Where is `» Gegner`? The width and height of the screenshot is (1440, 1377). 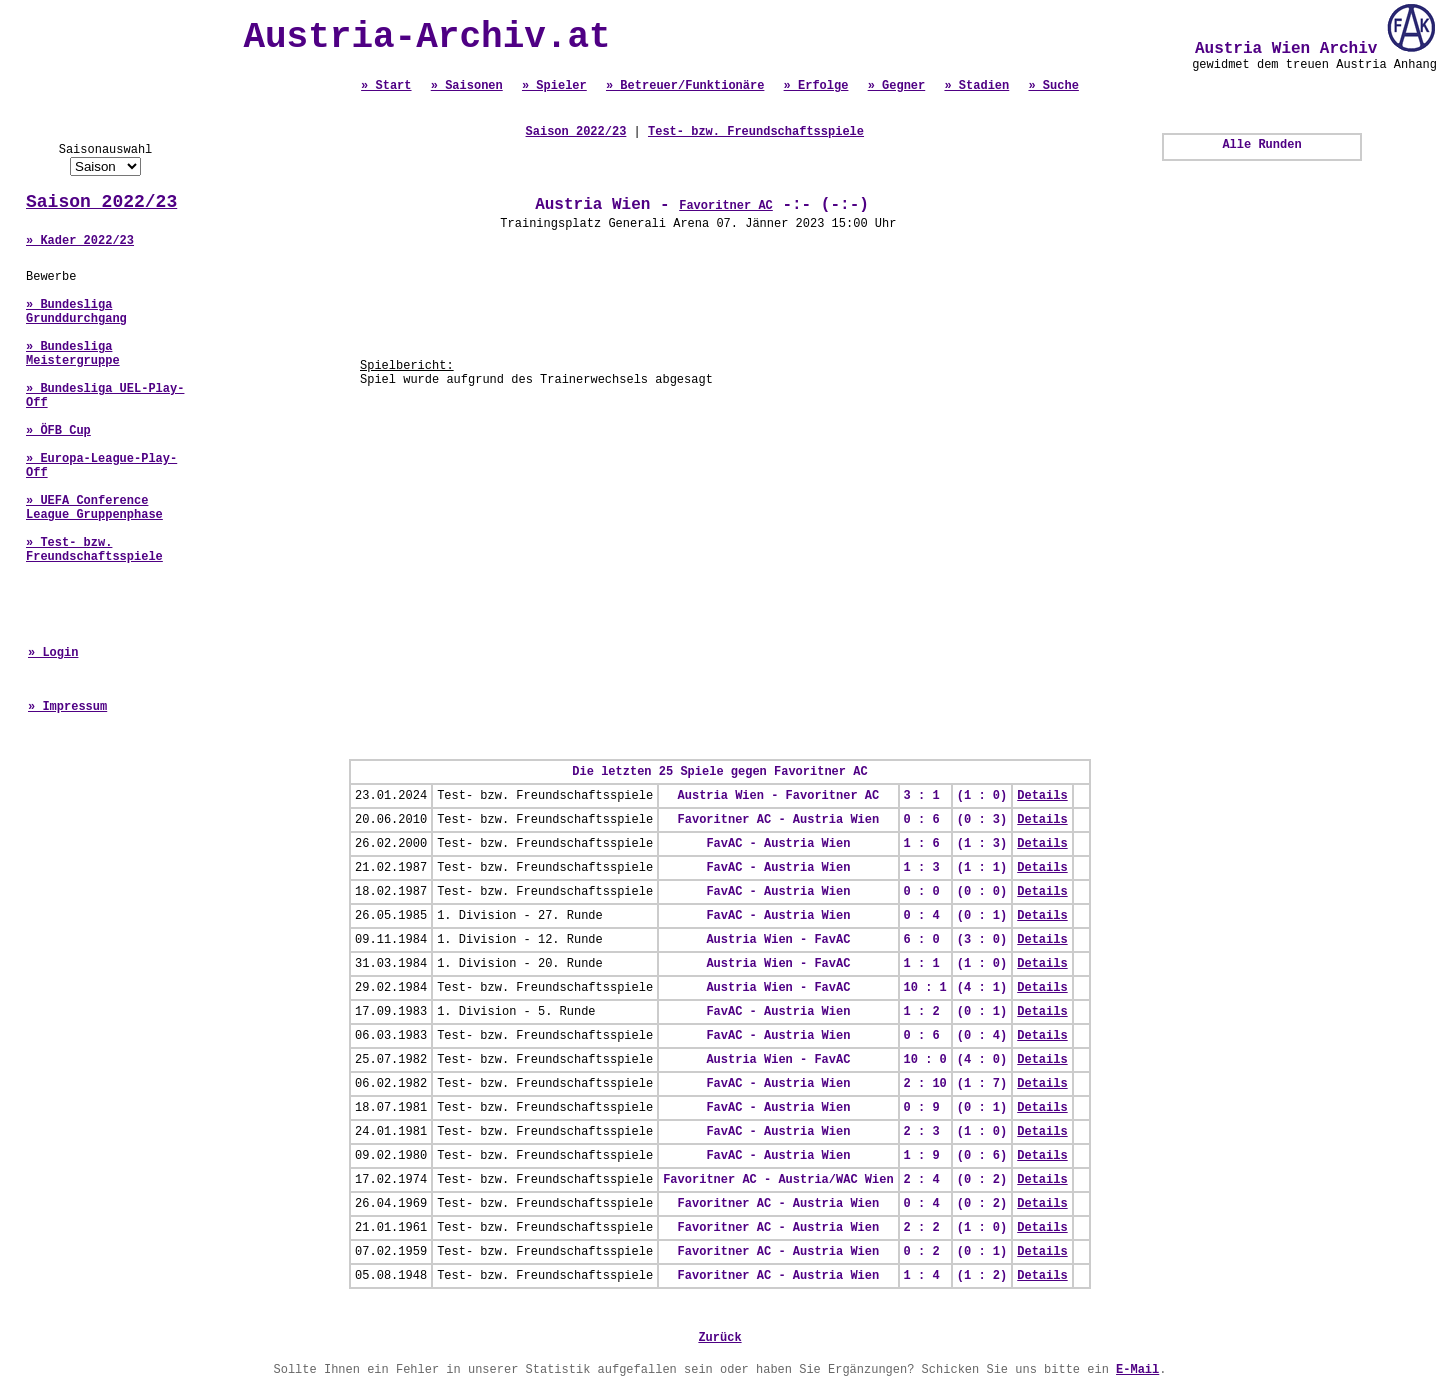 » Gegner is located at coordinates (897, 86).